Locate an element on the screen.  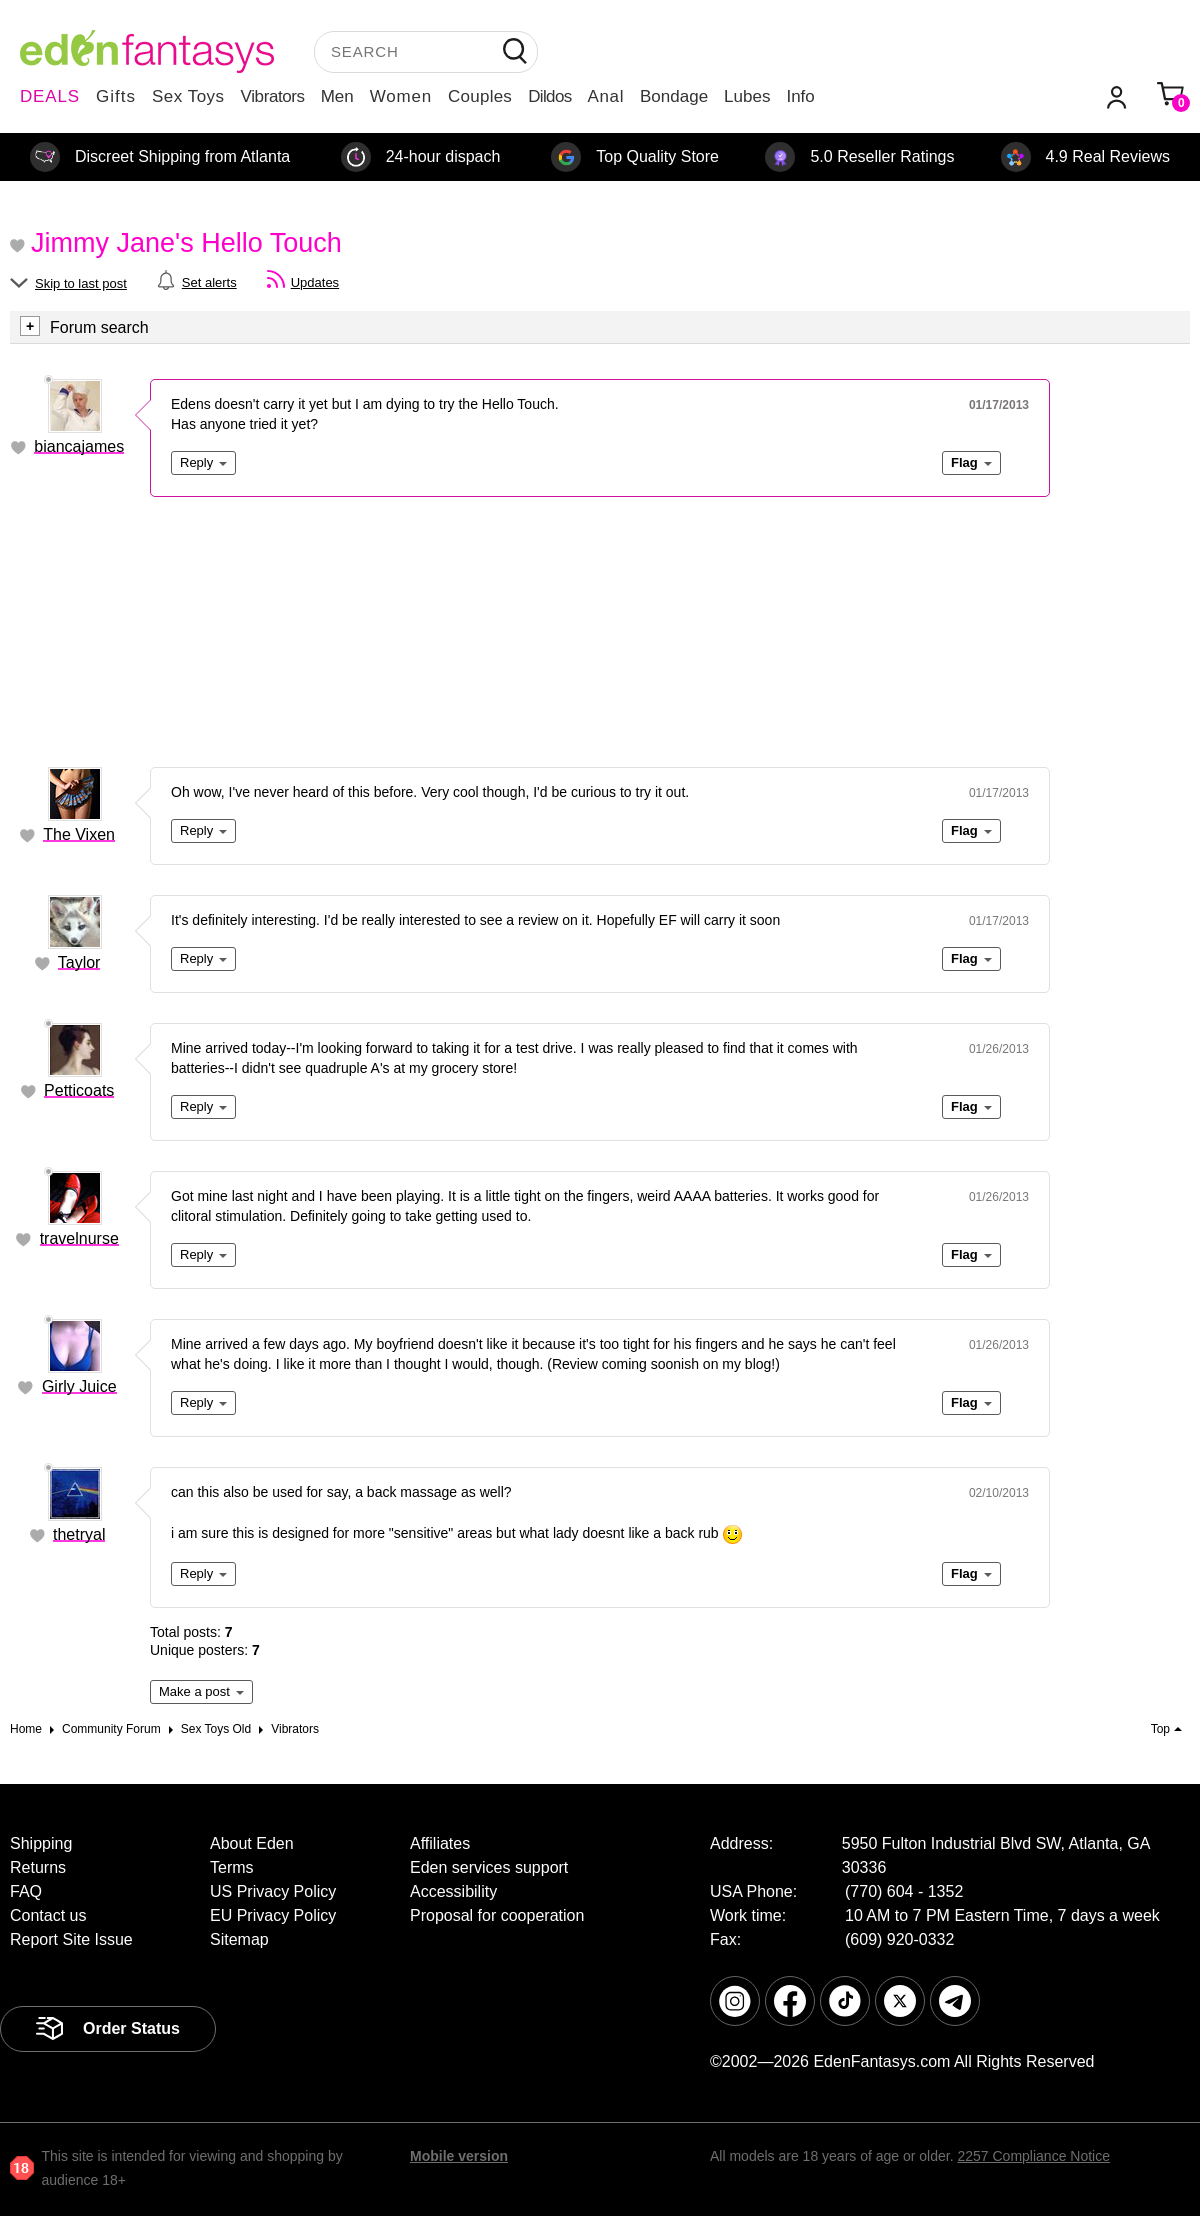
Affiliates is located at coordinates (440, 1843).